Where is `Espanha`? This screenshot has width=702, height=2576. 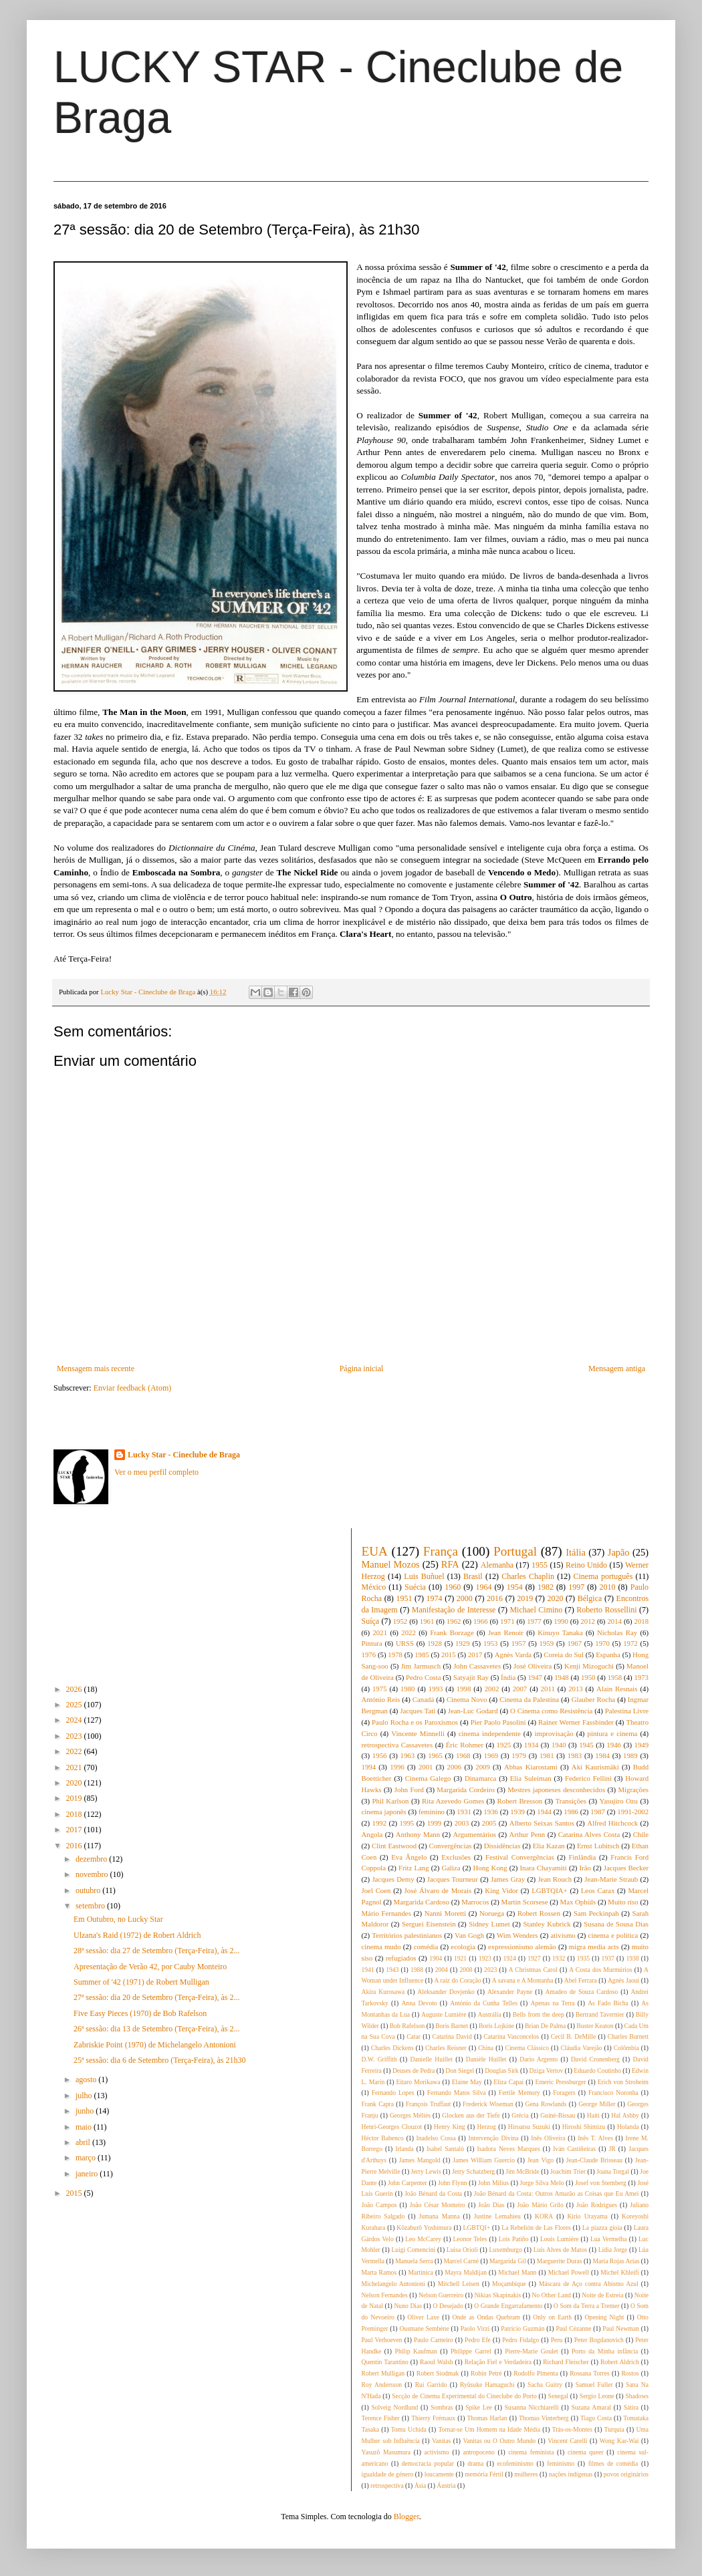
Espanha is located at coordinates (608, 1655).